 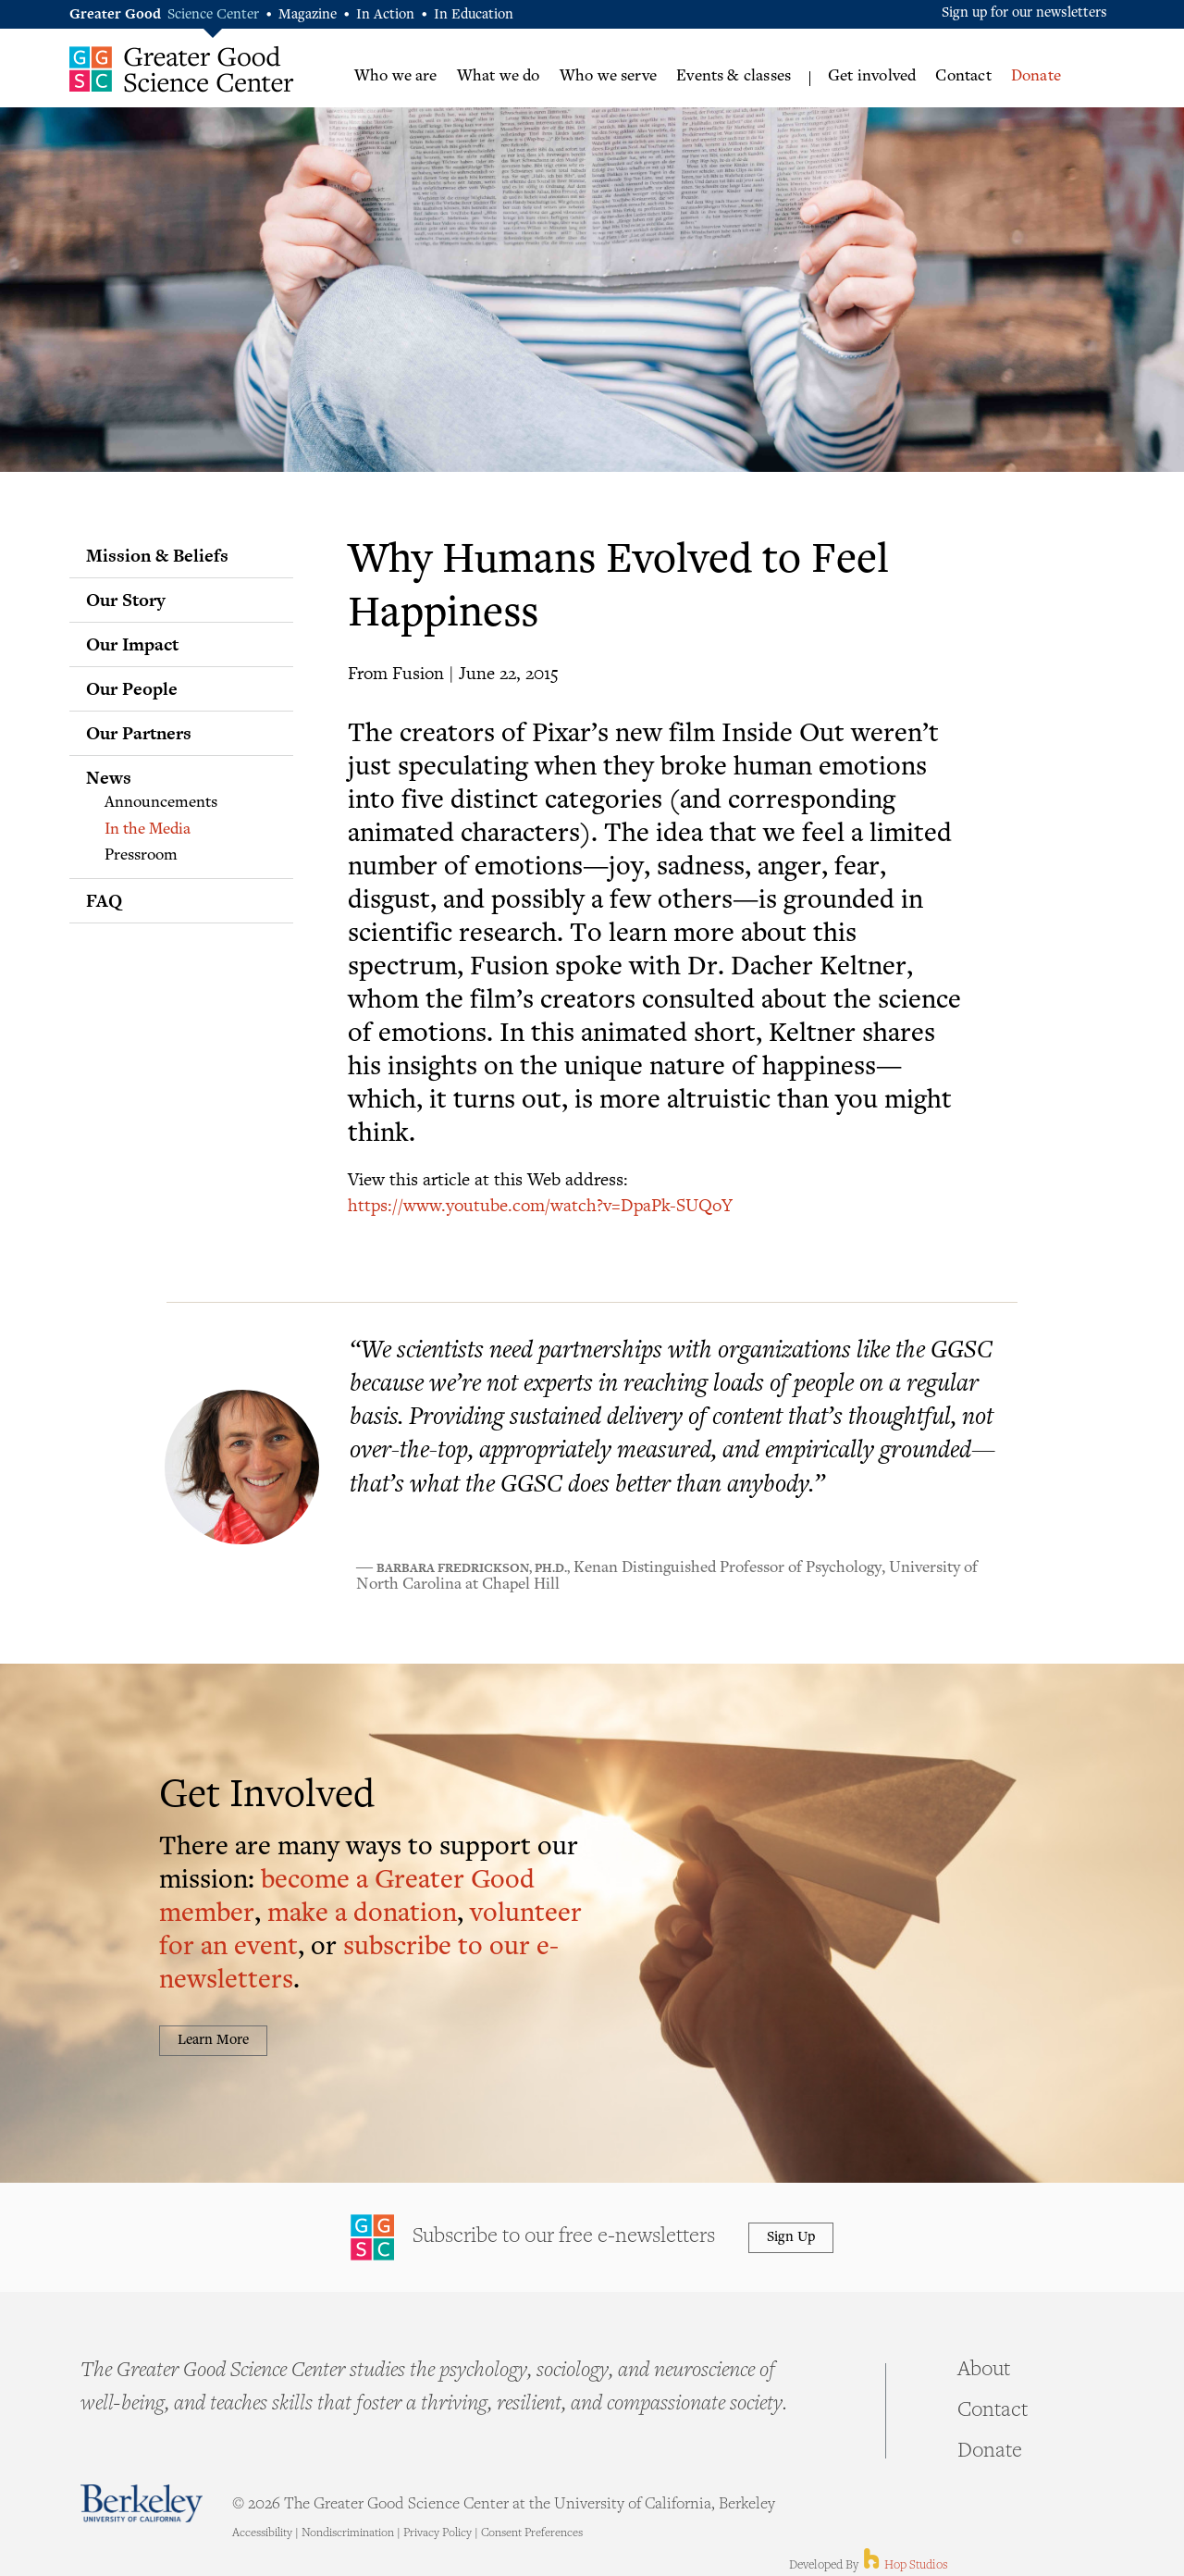 I want to click on In Action, so click(x=385, y=15).